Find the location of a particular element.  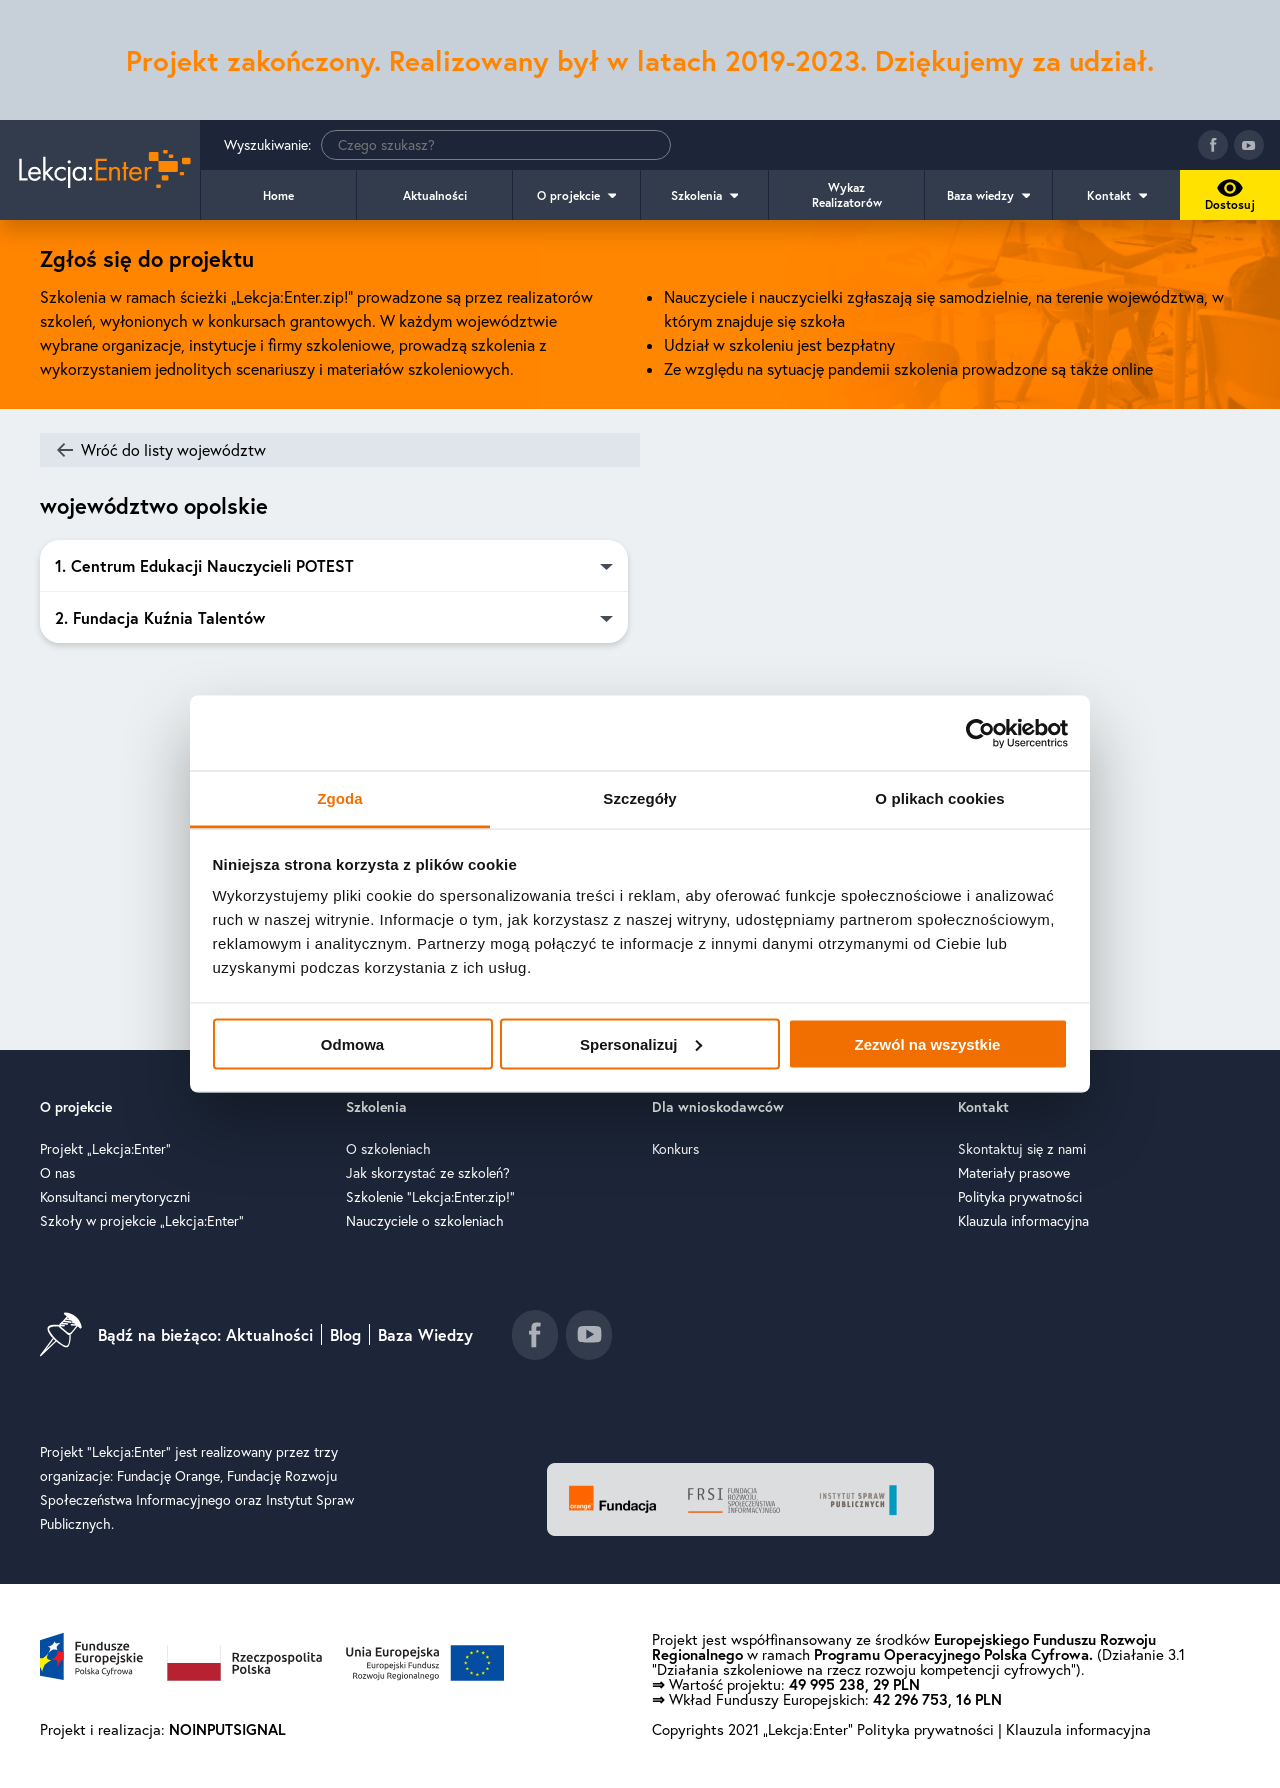

Materiały prasowe is located at coordinates (1014, 1176).